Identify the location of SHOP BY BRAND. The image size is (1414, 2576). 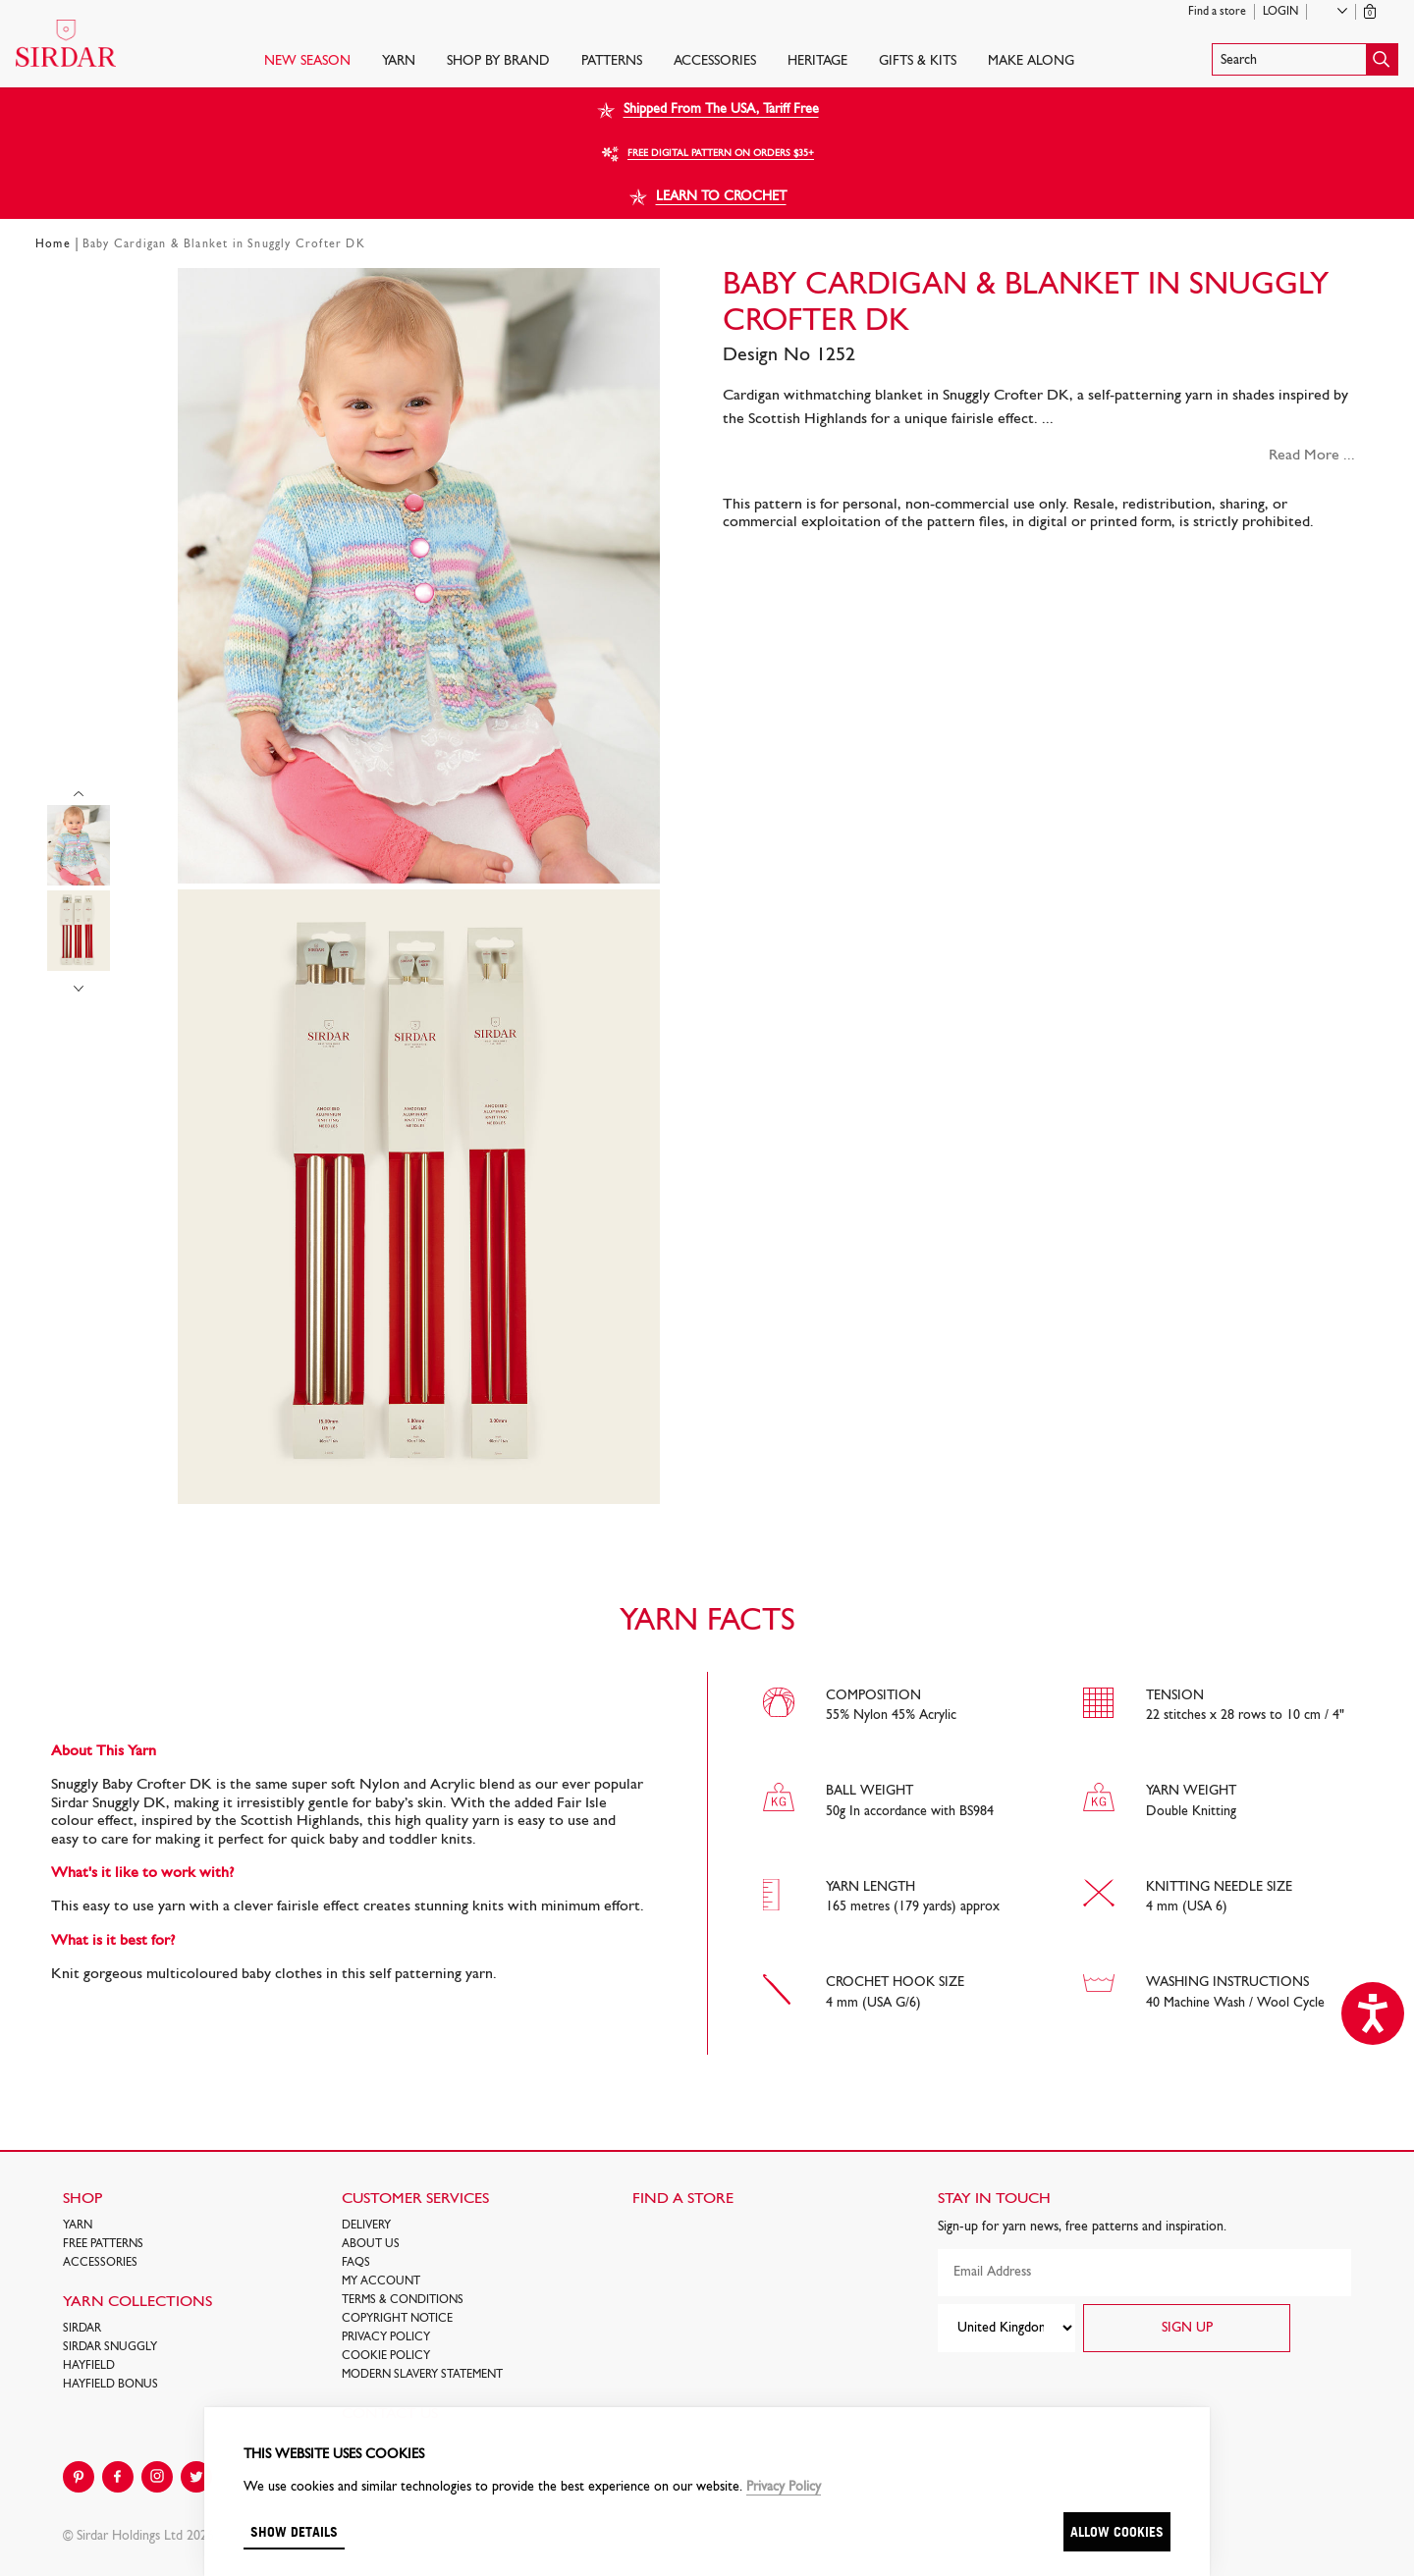
(498, 61).